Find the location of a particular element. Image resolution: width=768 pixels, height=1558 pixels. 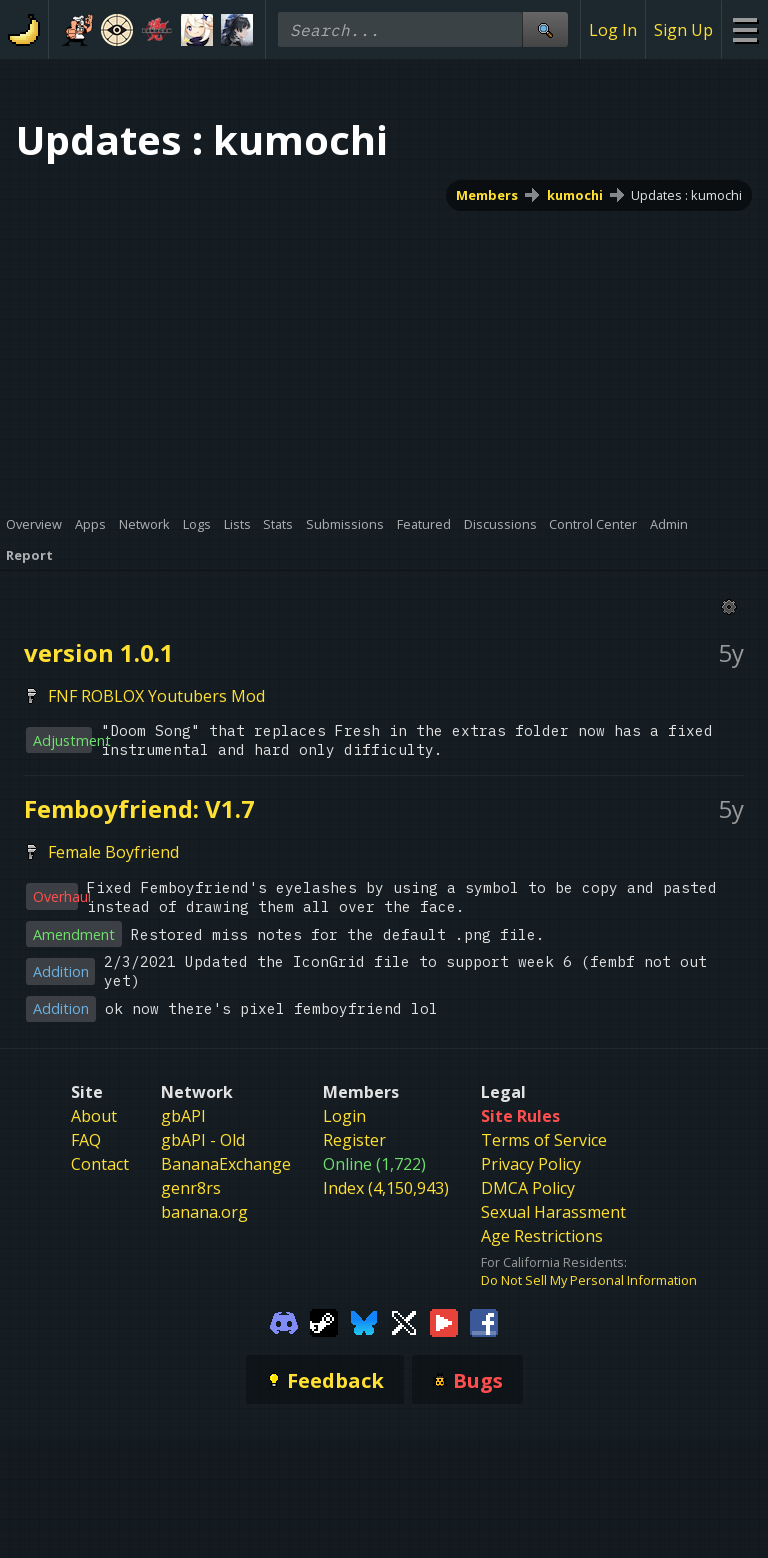

[Site Menu] is located at coordinates (744, 29).